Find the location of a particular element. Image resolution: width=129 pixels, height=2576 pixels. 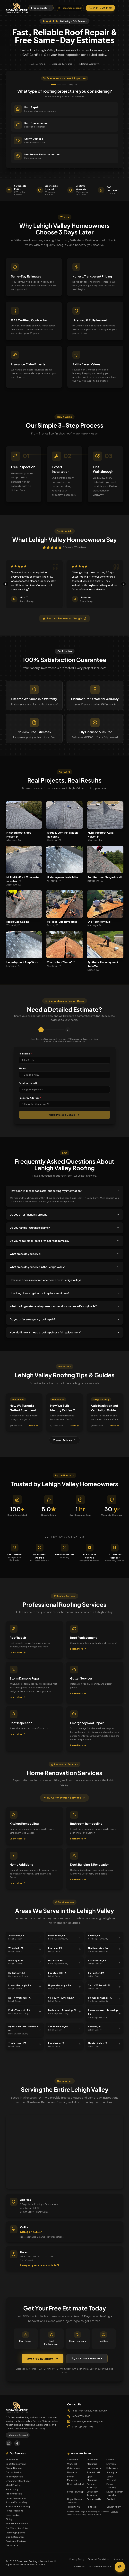

Center Valley is located at coordinates (113, 2506).